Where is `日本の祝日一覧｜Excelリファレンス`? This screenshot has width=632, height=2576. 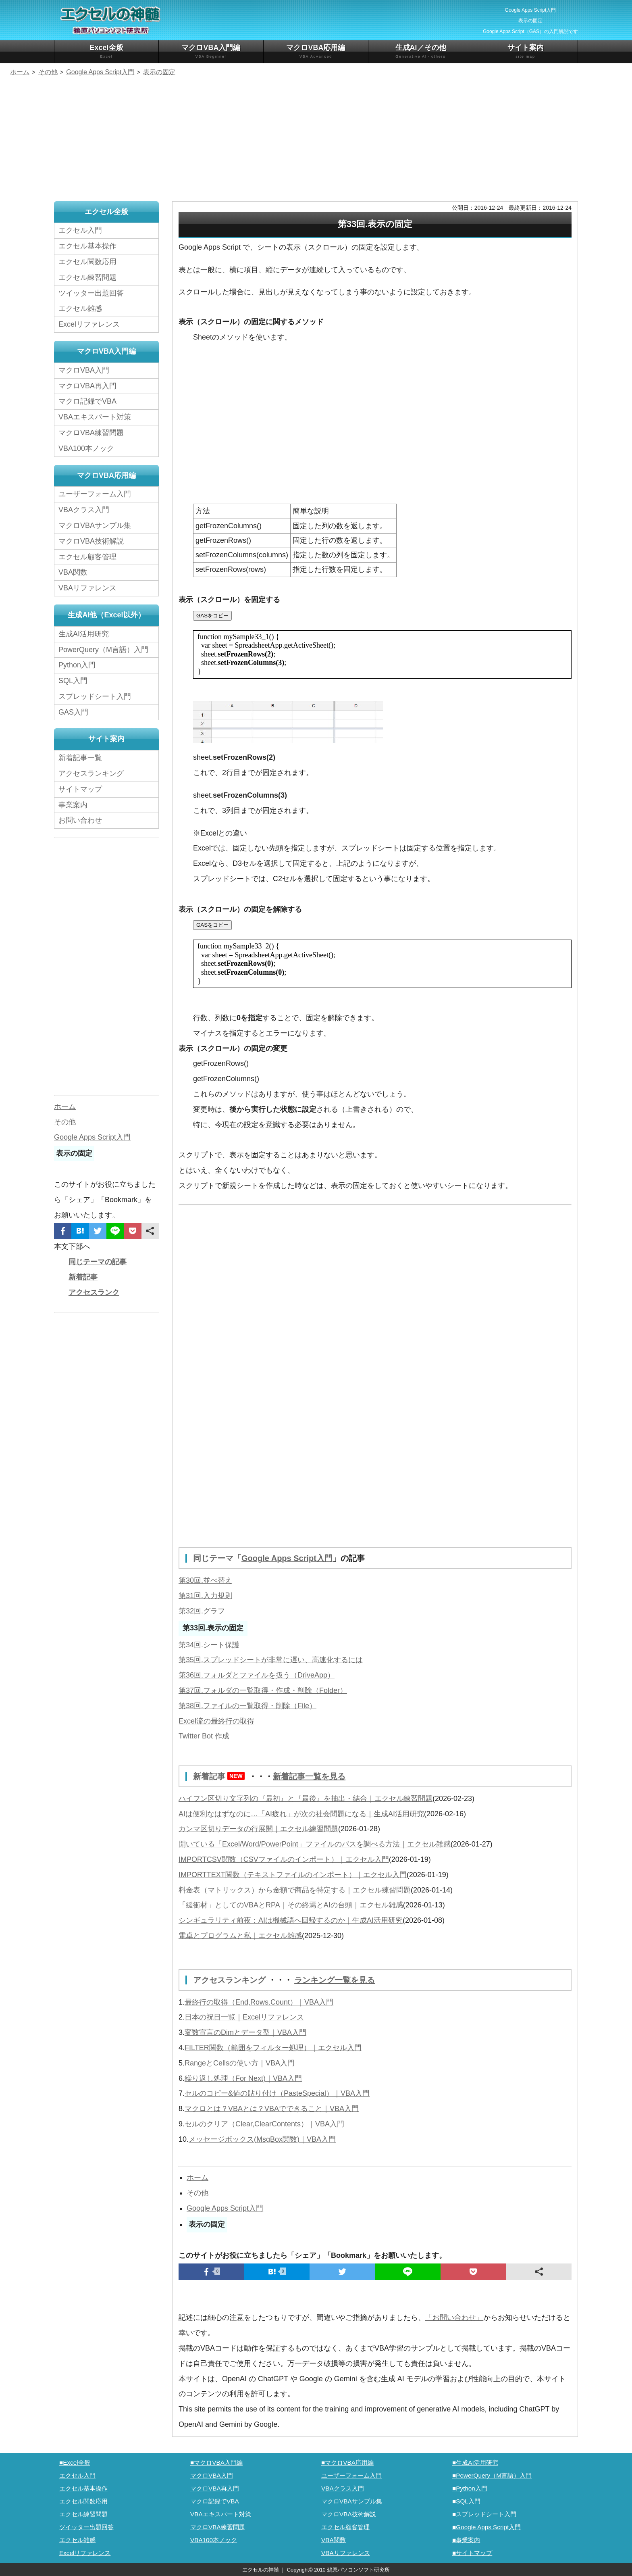 日本の祝日一覧｜Excelリファレンス is located at coordinates (244, 2017).